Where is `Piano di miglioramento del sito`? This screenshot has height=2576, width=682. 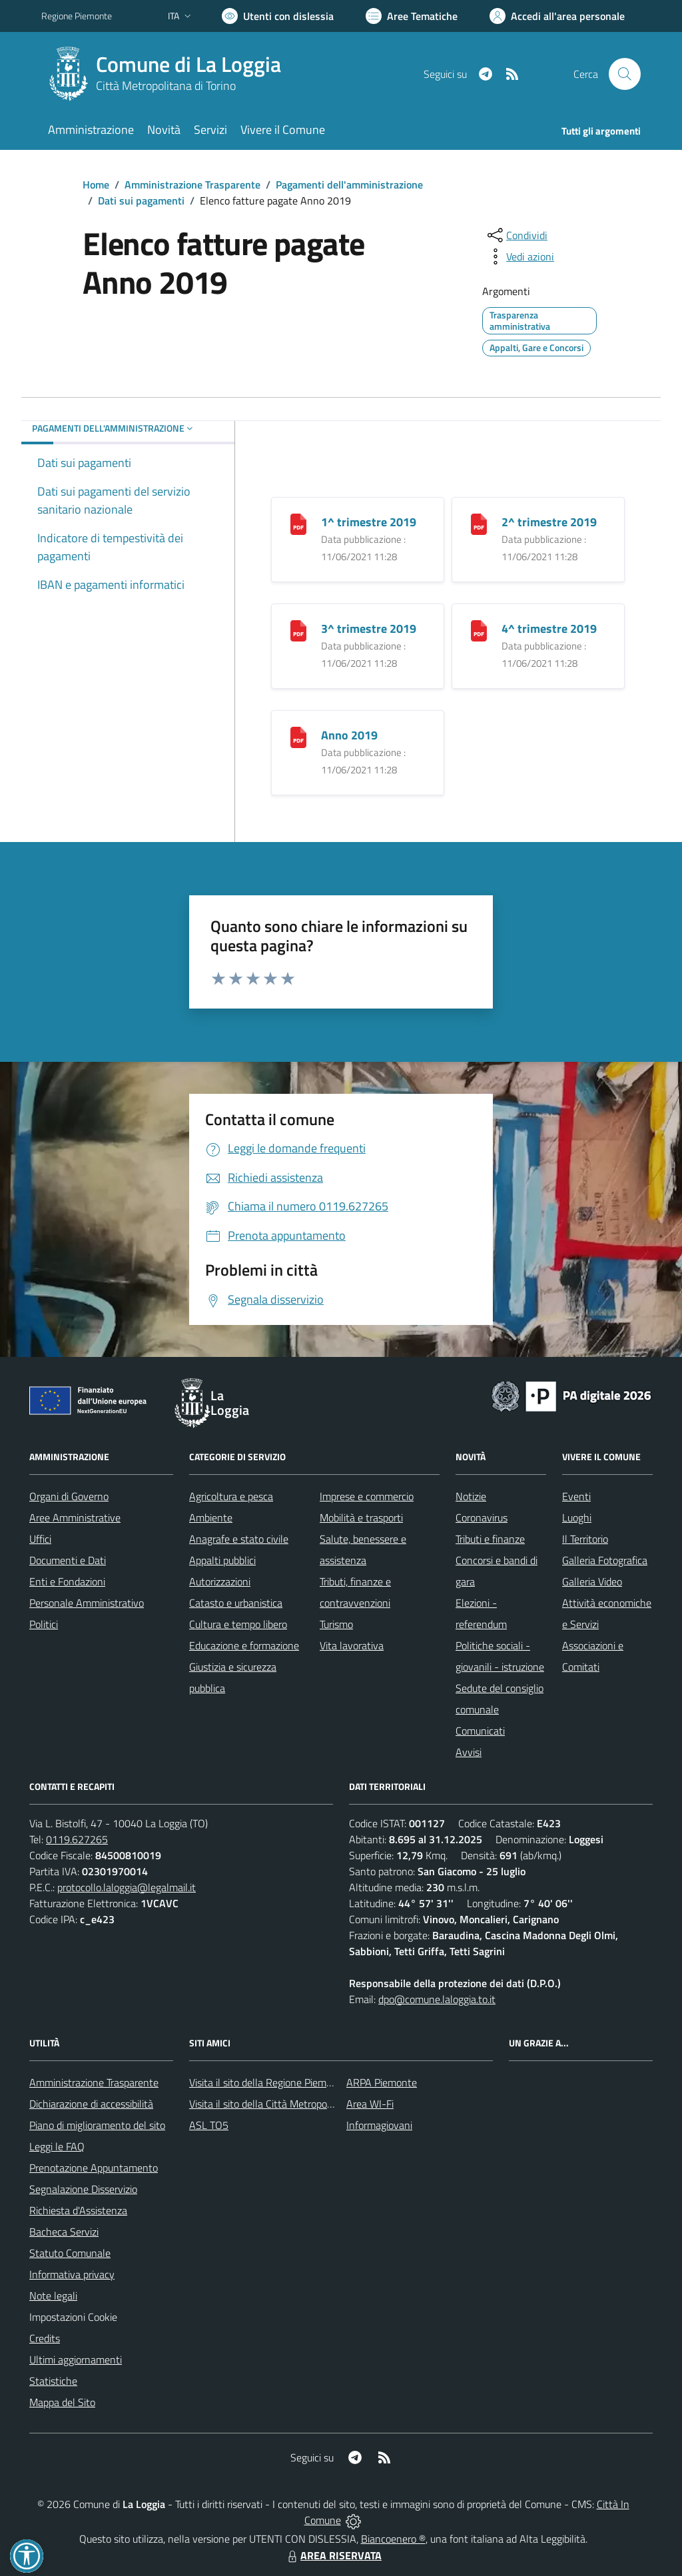
Piano di miglioramento del sito is located at coordinates (97, 2125).